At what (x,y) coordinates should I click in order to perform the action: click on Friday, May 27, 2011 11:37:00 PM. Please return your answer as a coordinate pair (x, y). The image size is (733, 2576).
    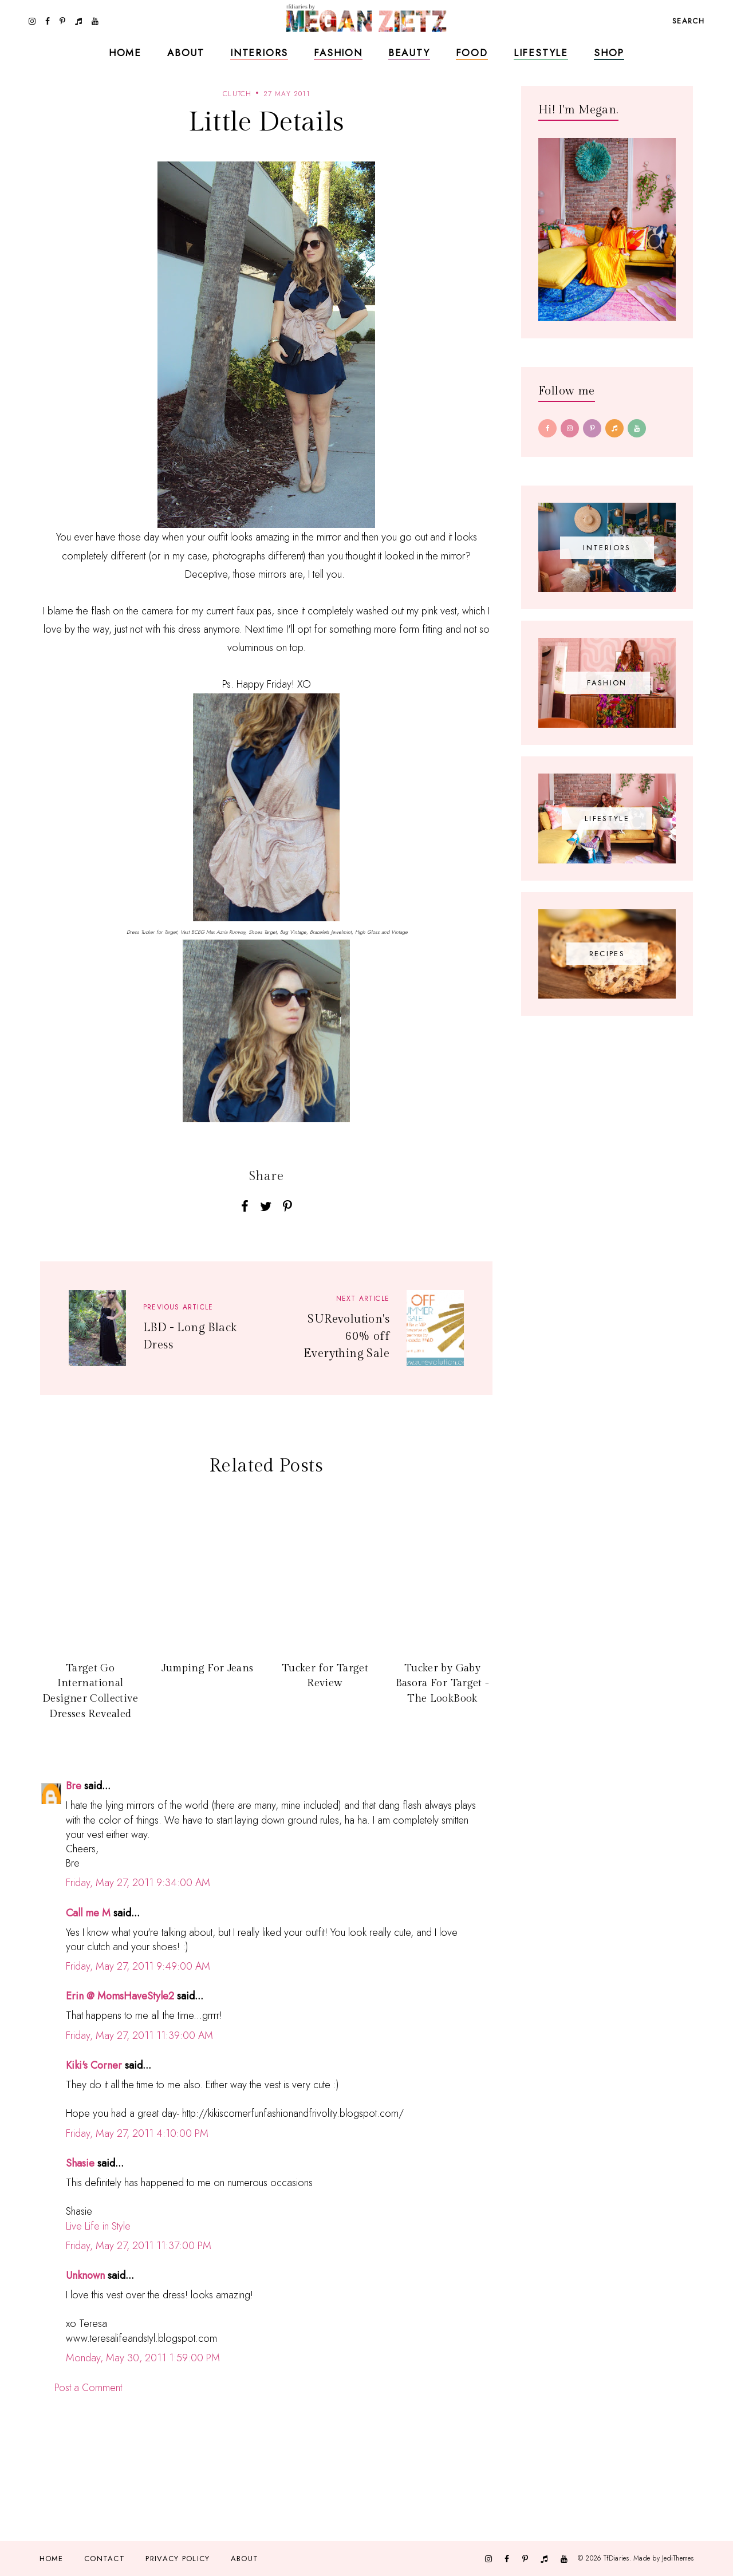
    Looking at the image, I should click on (138, 2245).